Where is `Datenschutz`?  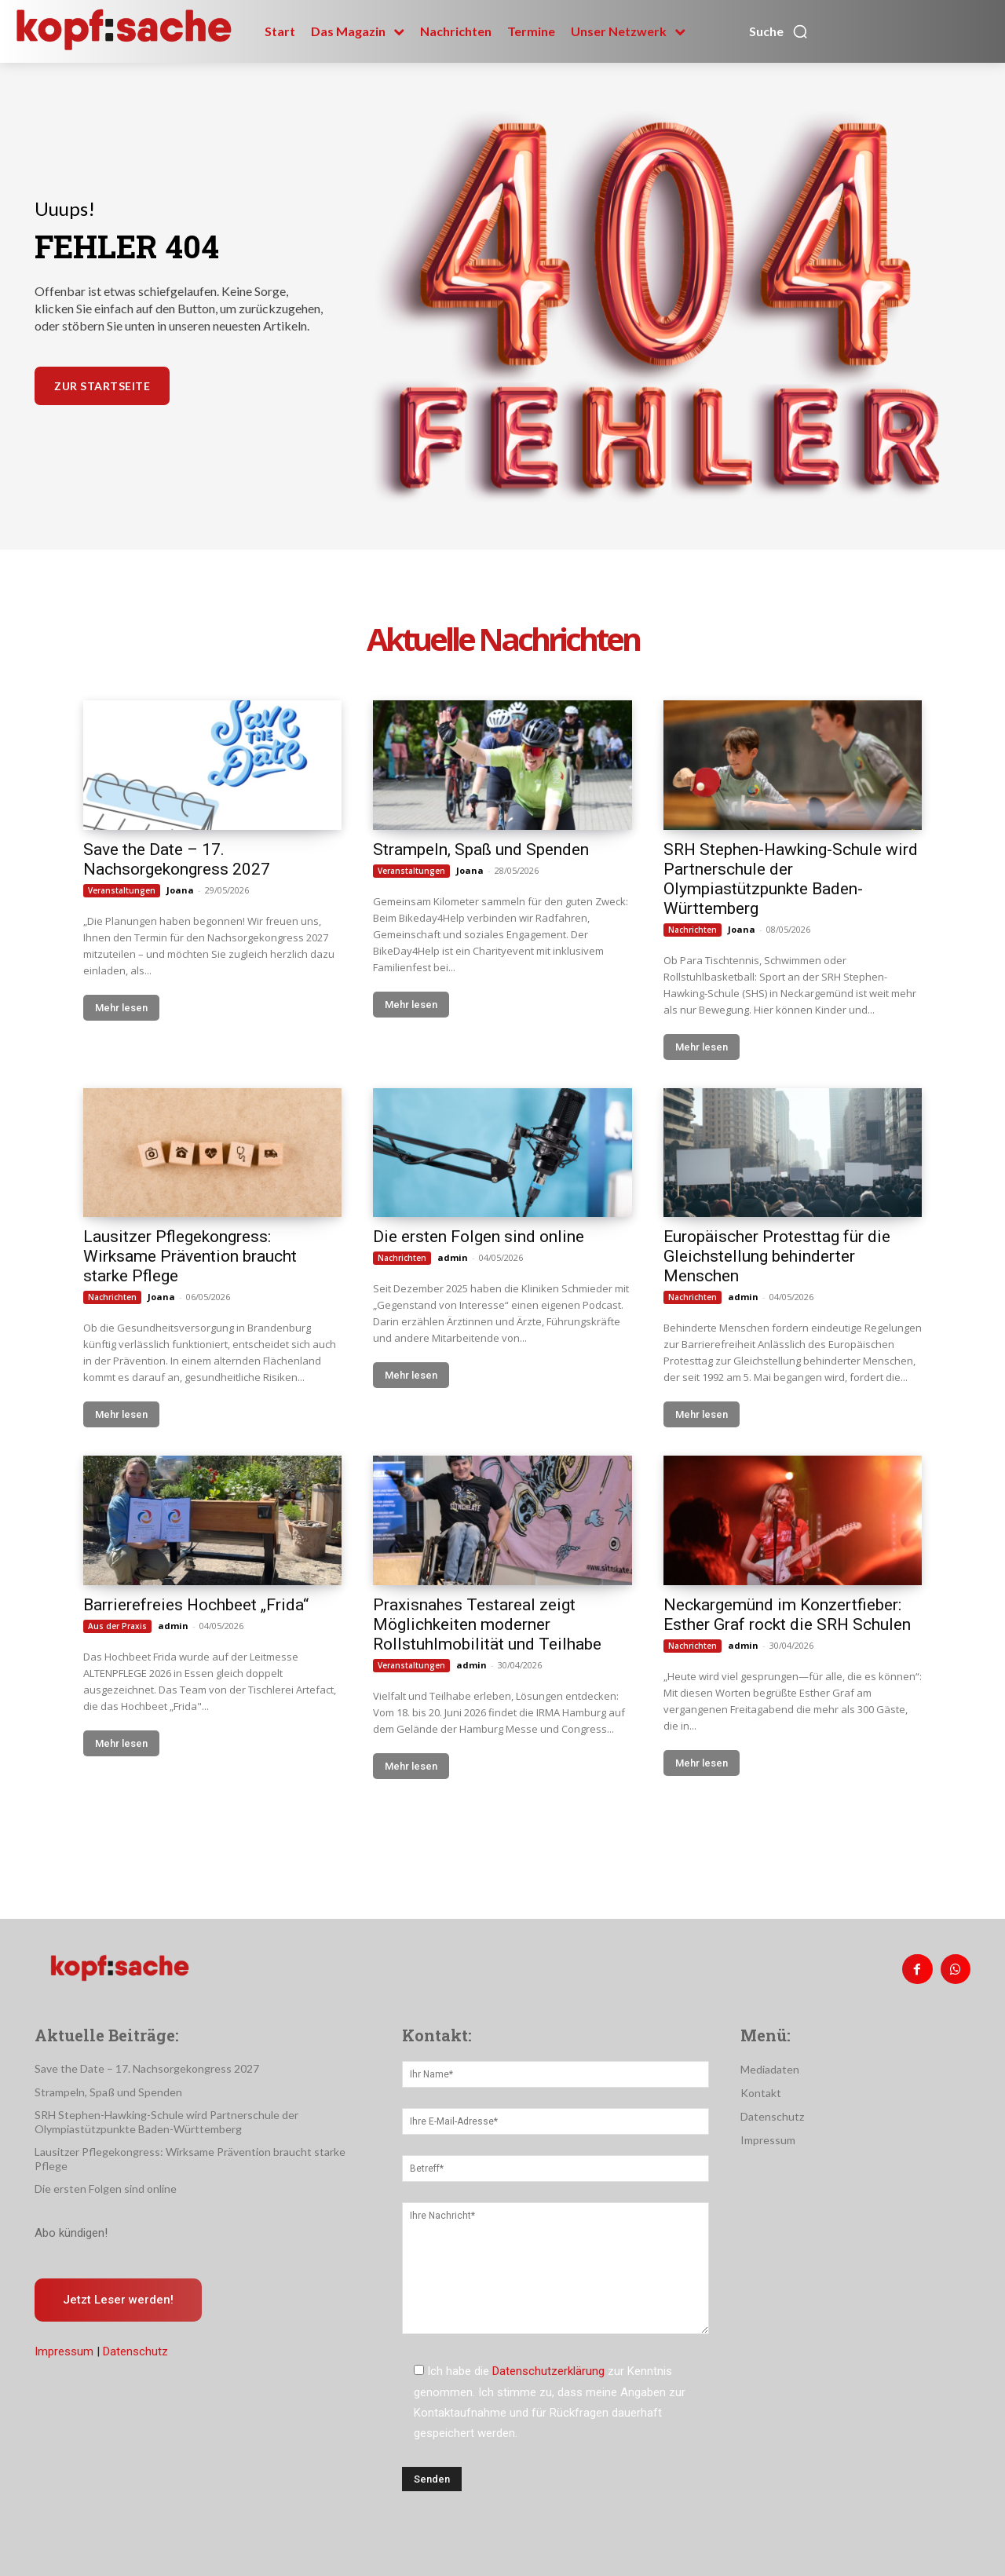
Datenschutz is located at coordinates (135, 2351).